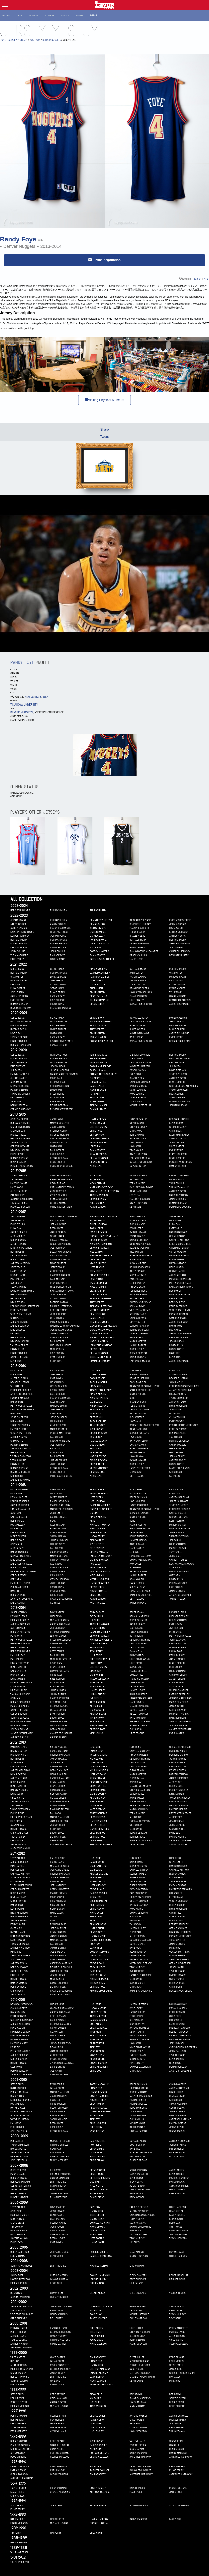 The width and height of the screenshot is (209, 2576). Describe the element at coordinates (175, 992) in the screenshot. I see `Ty Jerome` at that location.